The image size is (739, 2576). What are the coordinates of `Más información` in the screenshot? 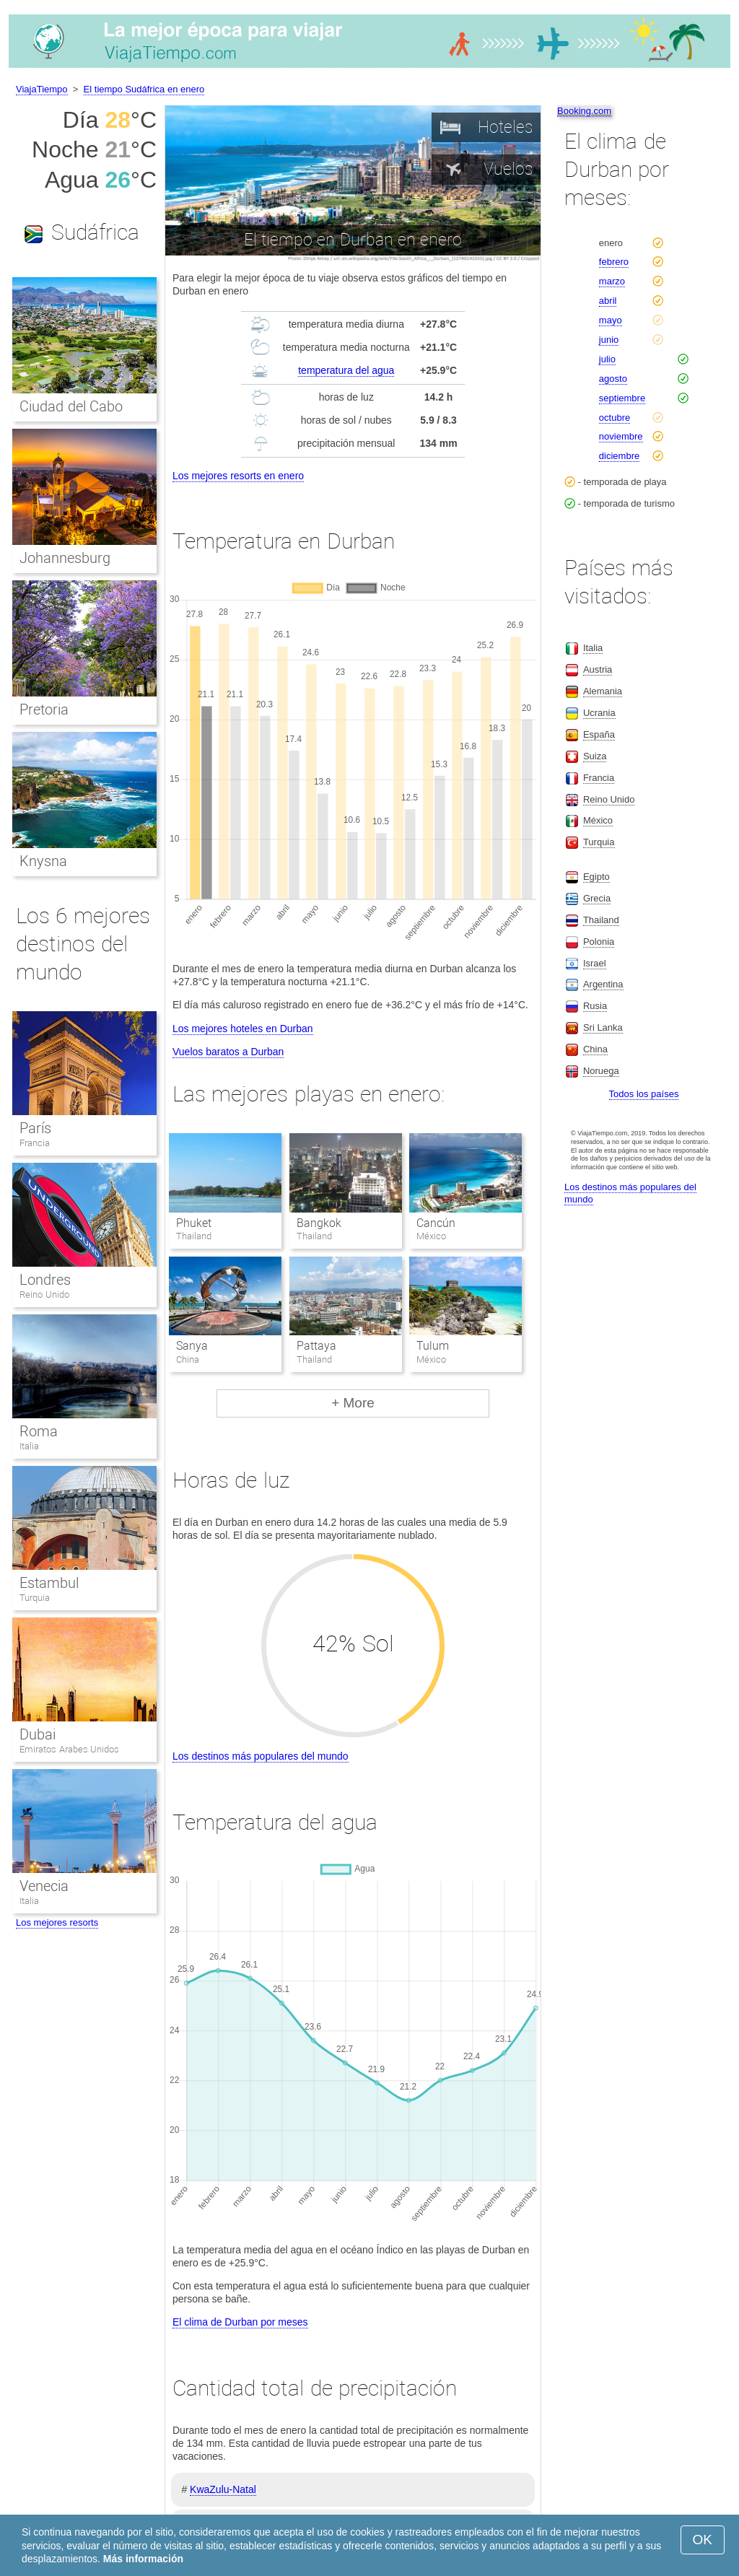 It's located at (143, 2558).